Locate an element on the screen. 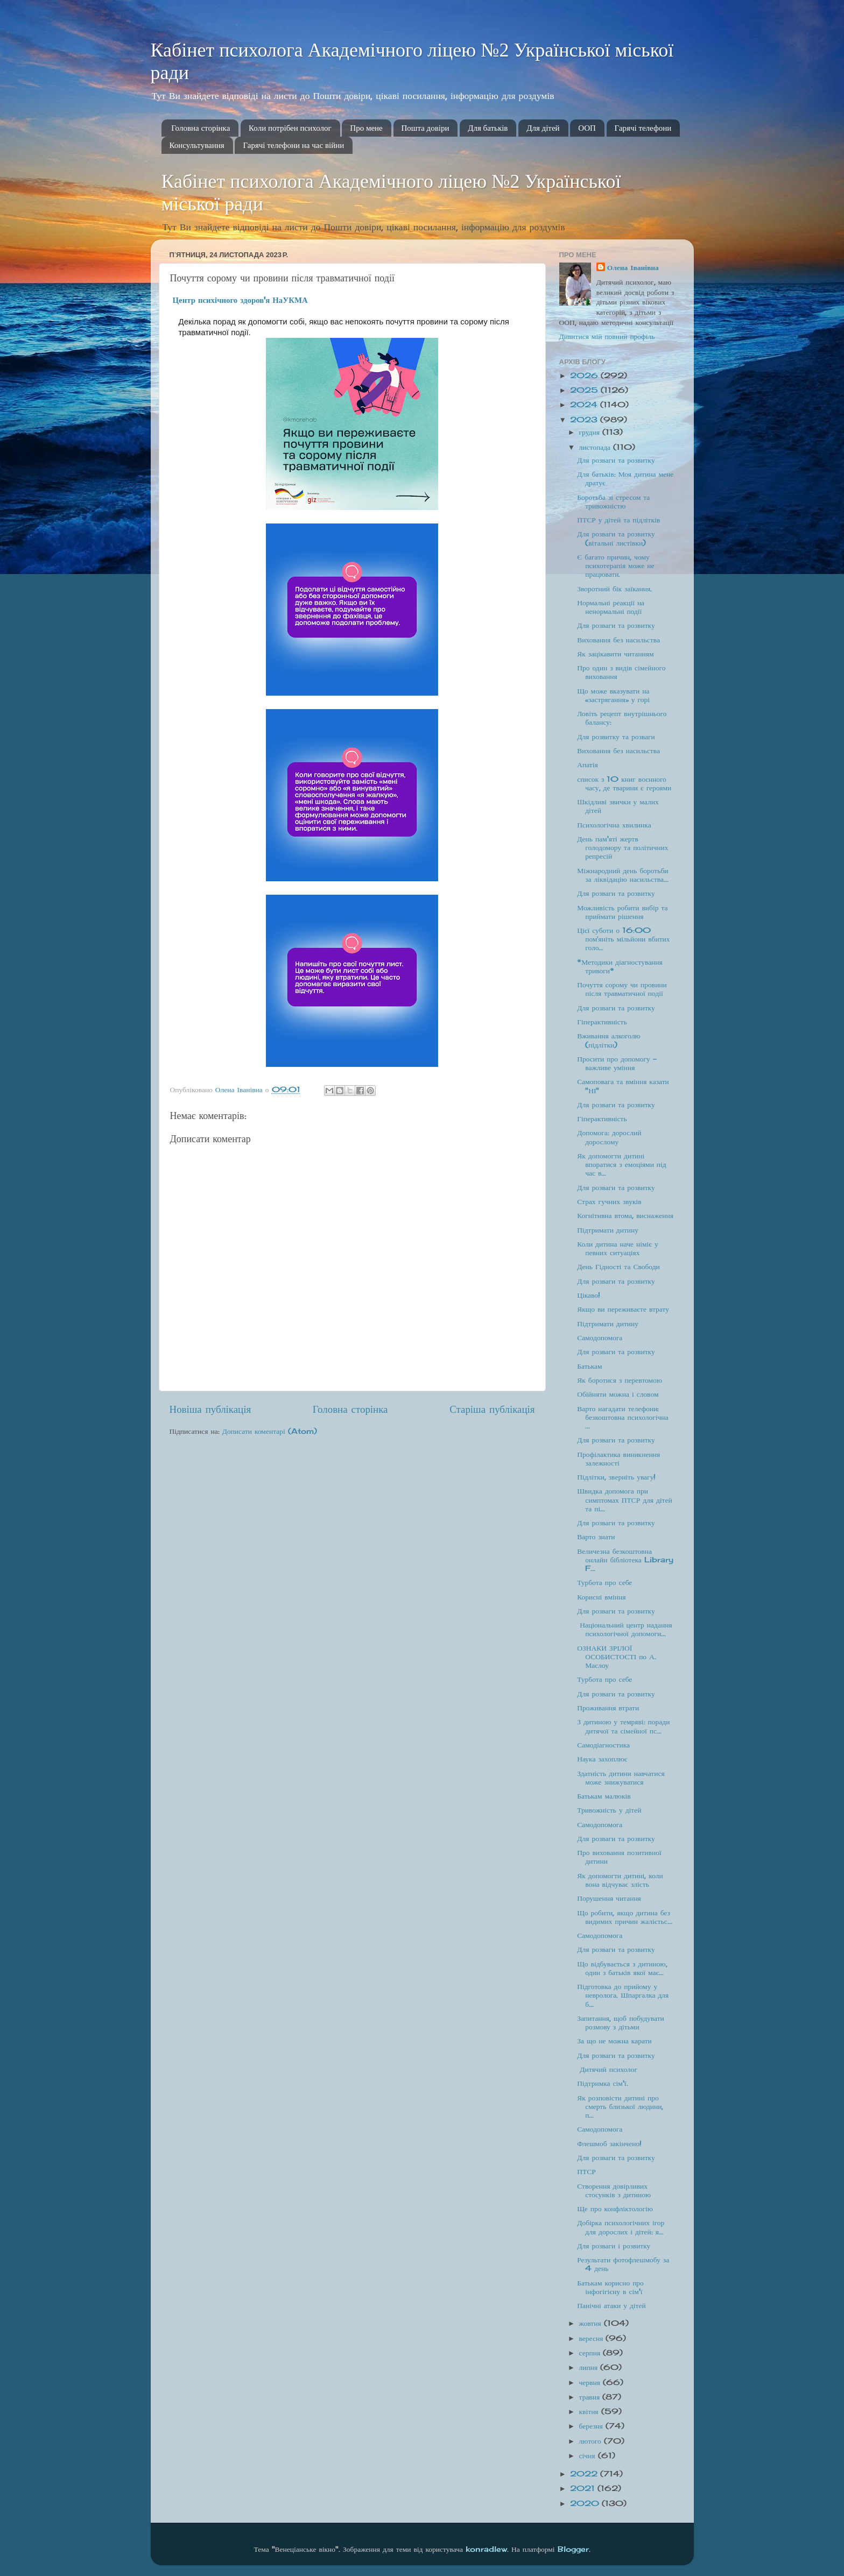  ПТСР is located at coordinates (586, 2171).